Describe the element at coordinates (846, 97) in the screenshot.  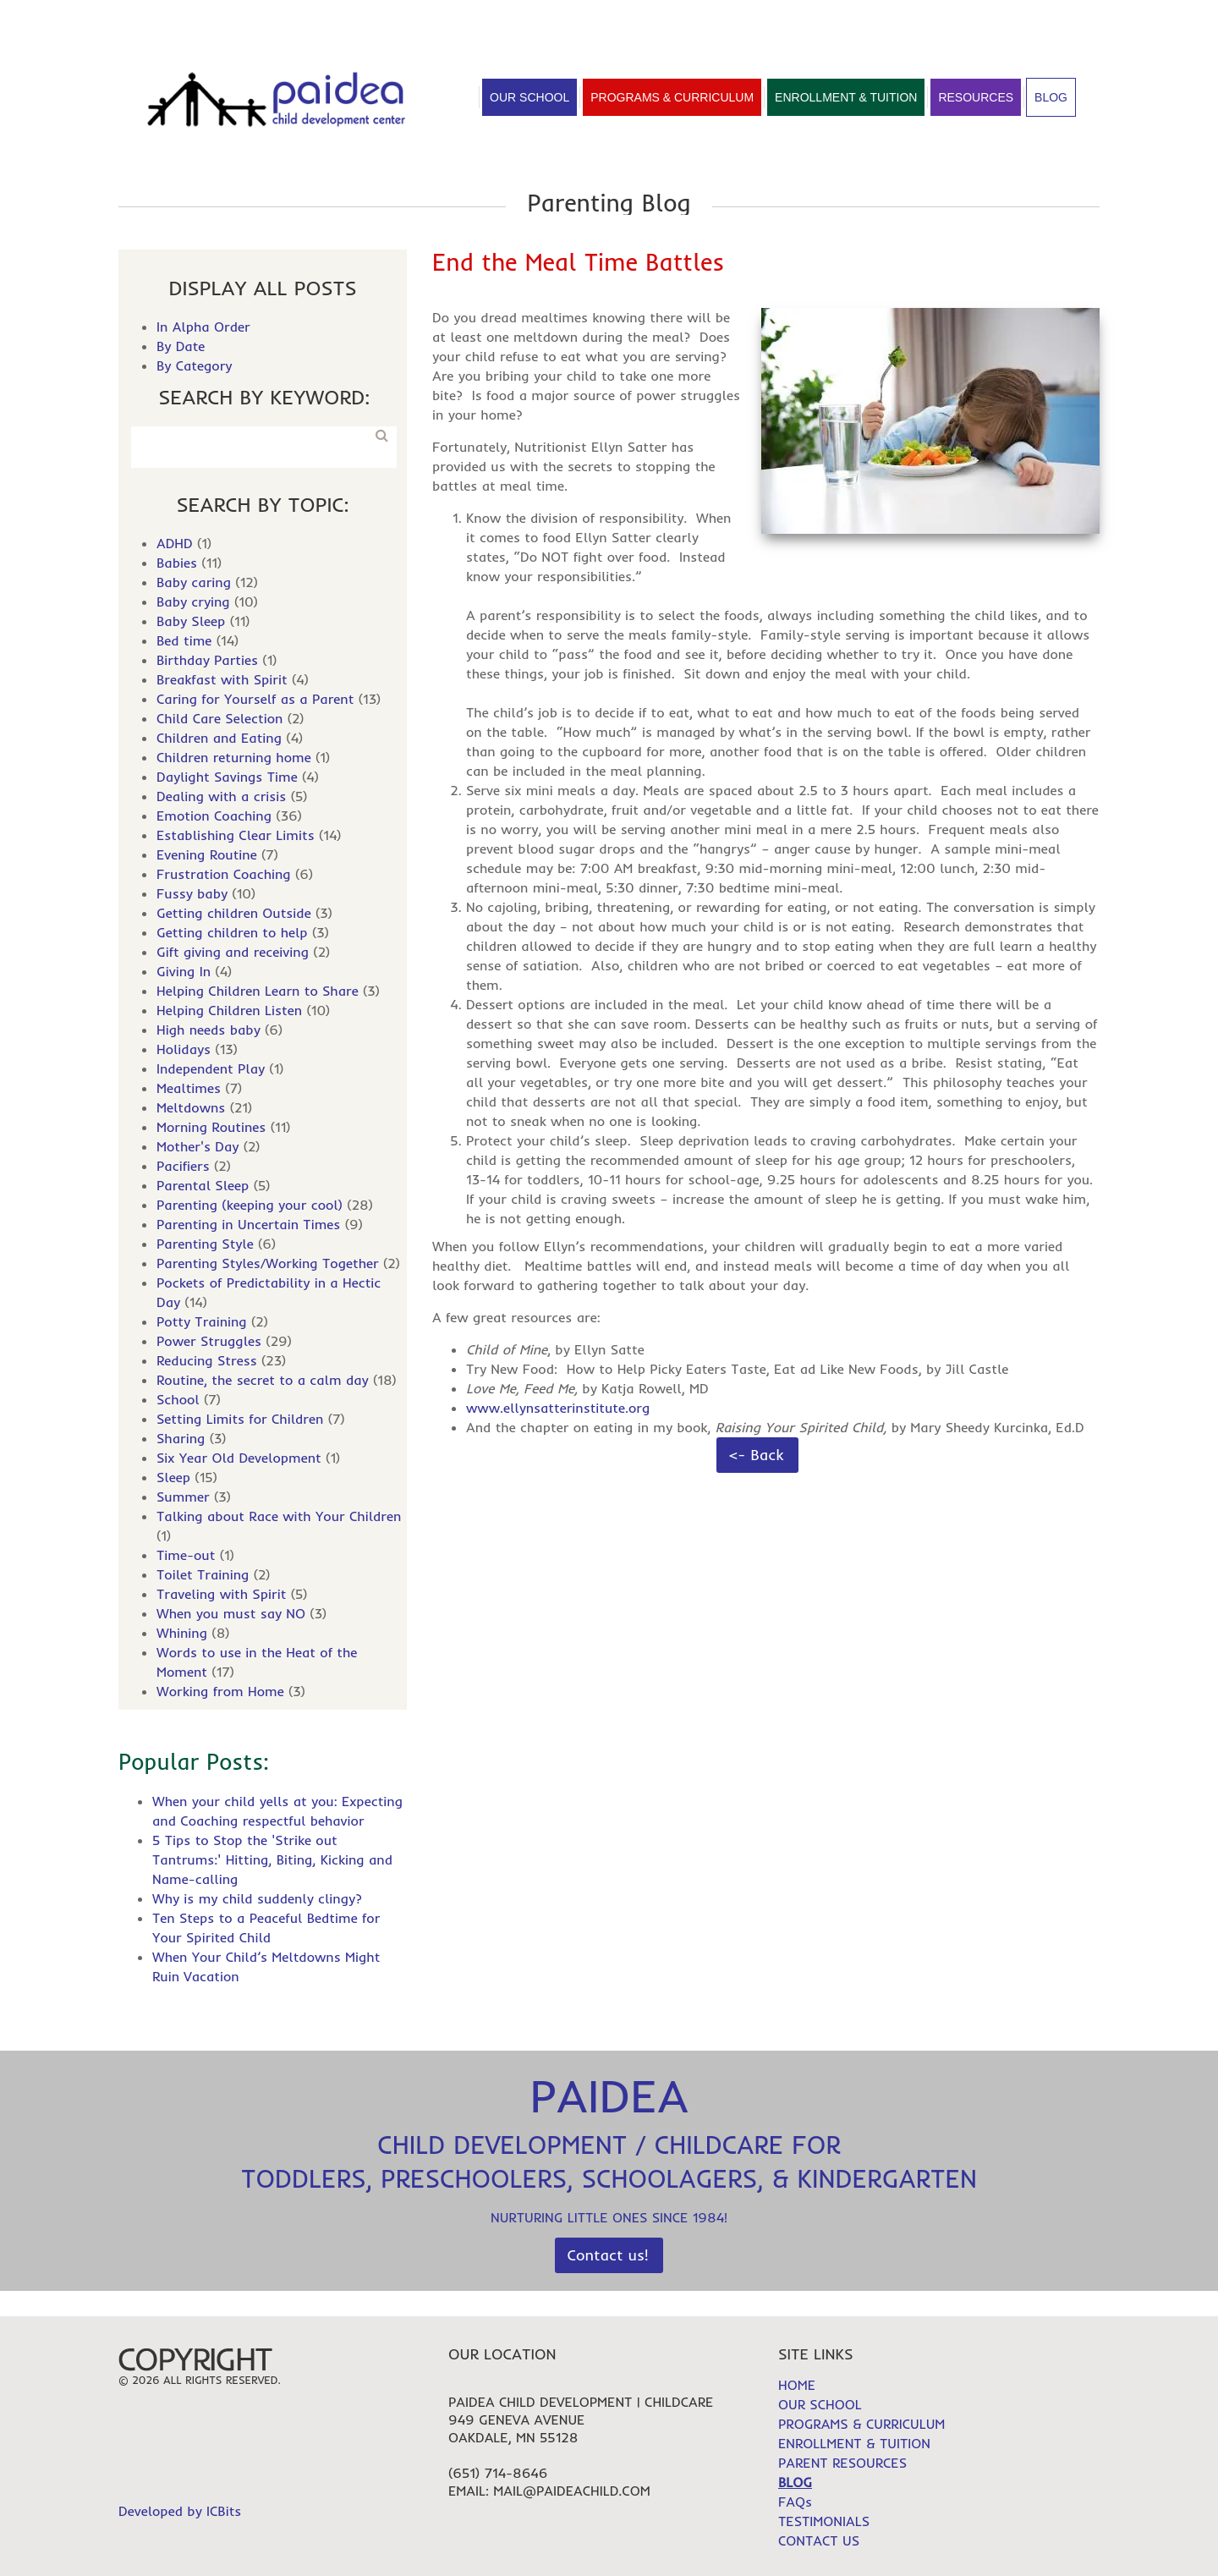
I see `Enrollment & Tuition` at that location.